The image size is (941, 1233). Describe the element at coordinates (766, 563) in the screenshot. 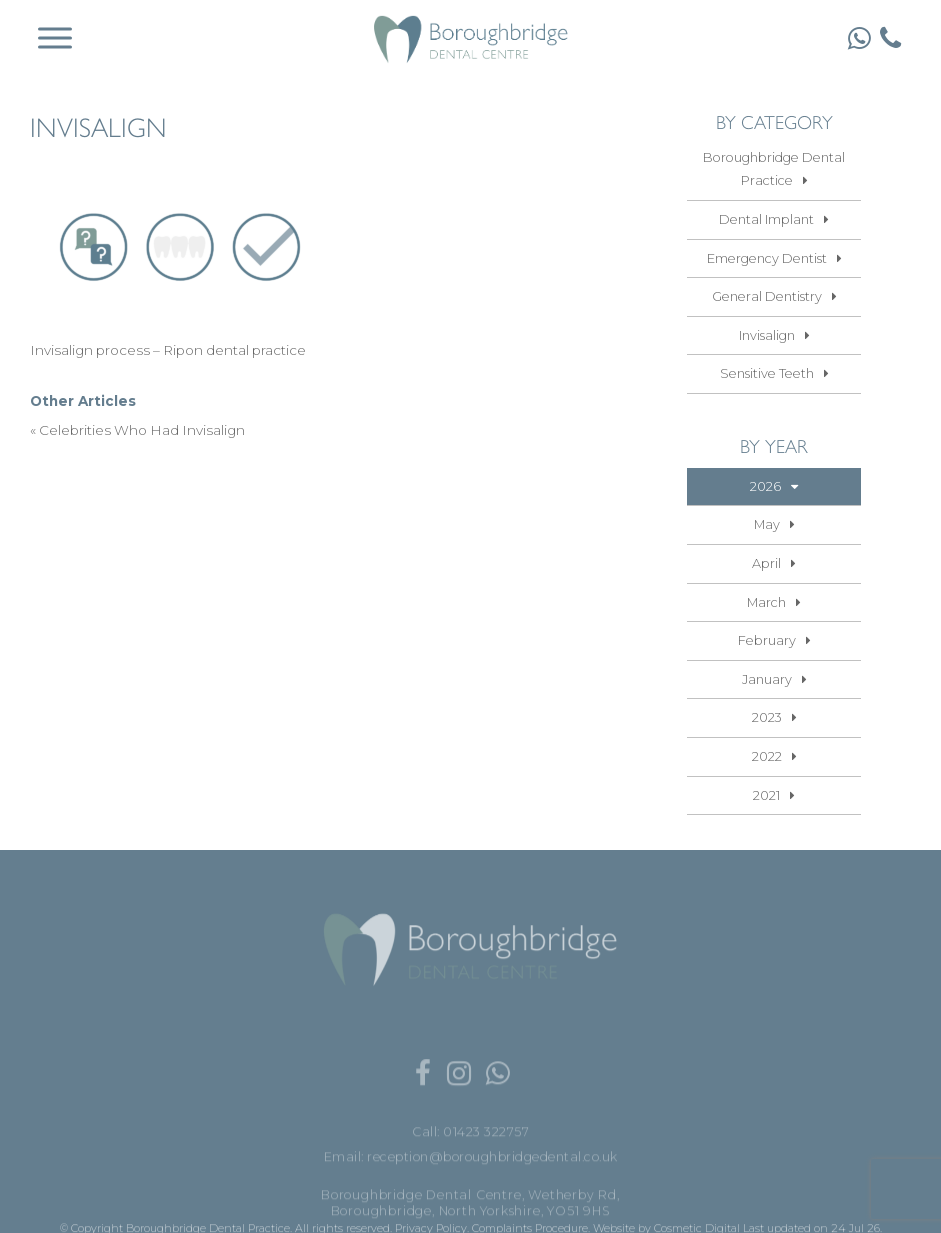

I see `April` at that location.